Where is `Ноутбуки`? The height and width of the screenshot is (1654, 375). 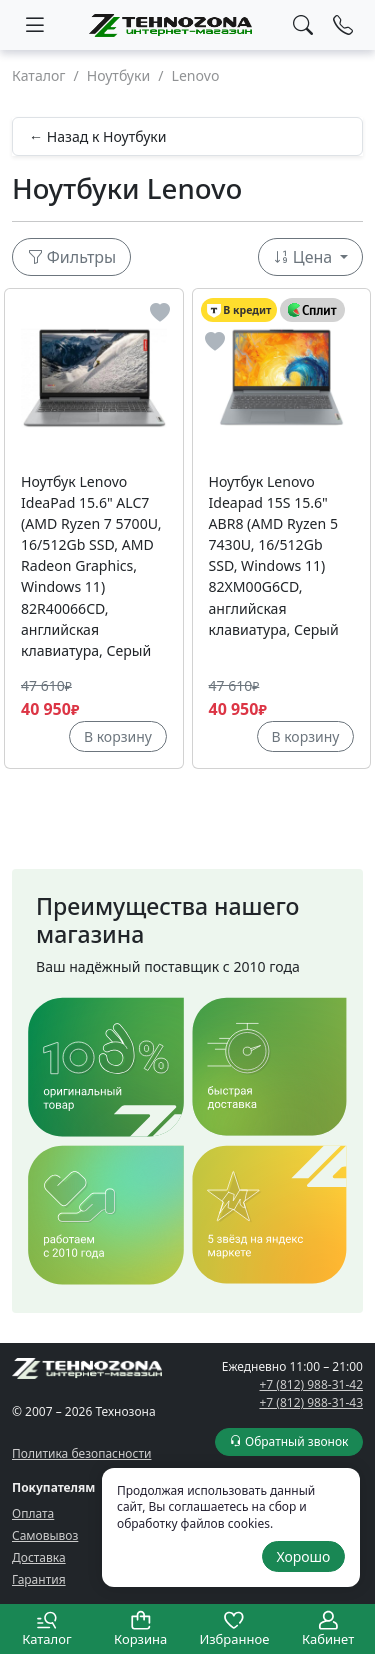 Ноутбуки is located at coordinates (118, 75).